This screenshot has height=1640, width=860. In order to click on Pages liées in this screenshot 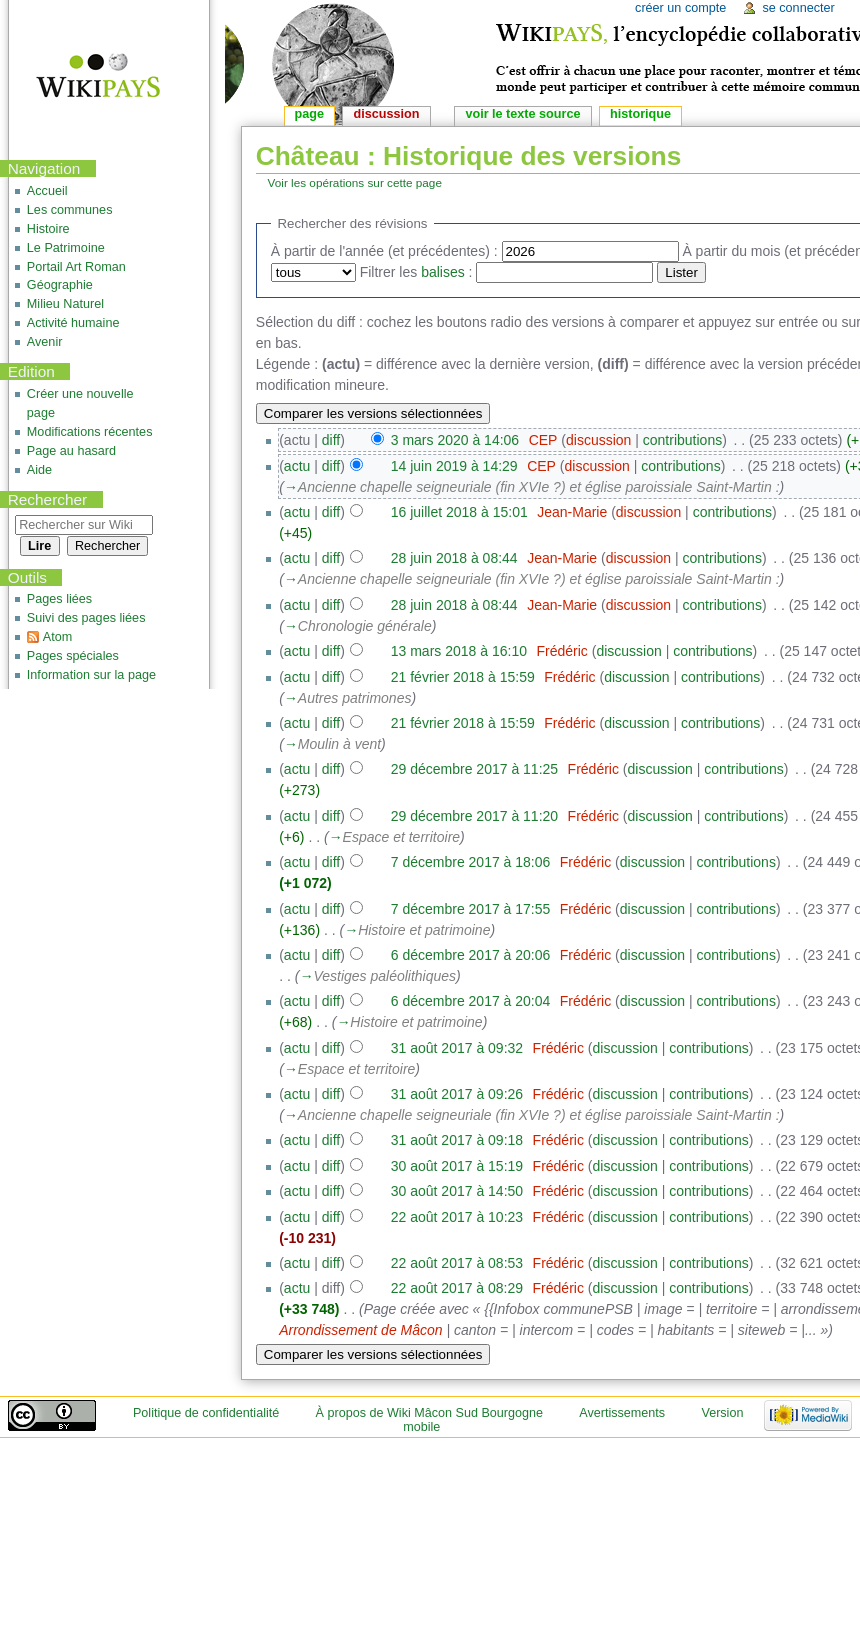, I will do `click(59, 599)`.